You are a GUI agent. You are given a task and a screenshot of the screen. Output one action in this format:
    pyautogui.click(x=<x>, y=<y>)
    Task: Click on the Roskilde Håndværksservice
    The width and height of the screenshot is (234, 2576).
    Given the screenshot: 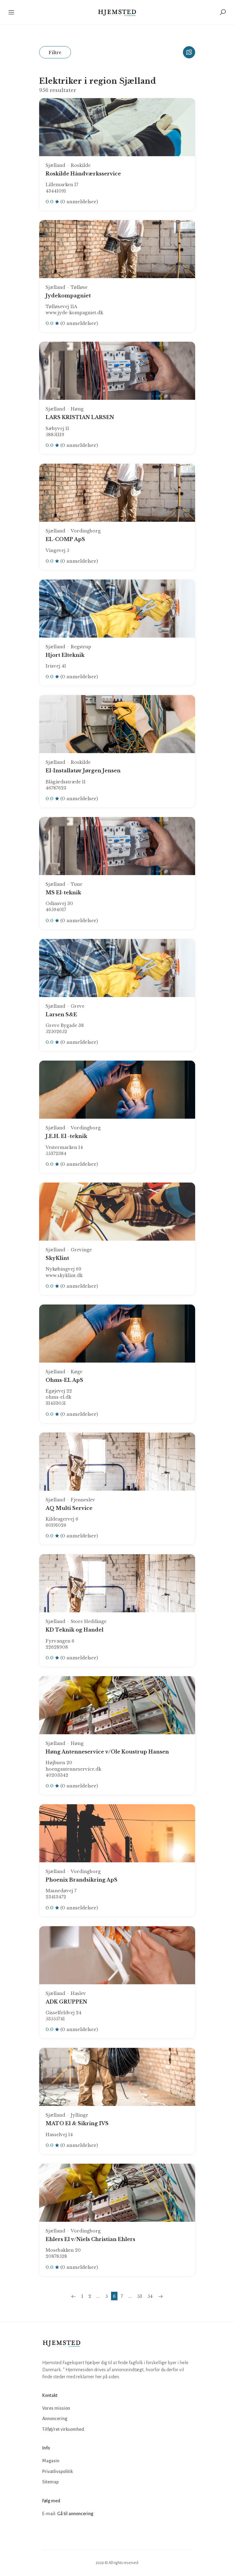 What is the action you would take?
    pyautogui.click(x=83, y=174)
    